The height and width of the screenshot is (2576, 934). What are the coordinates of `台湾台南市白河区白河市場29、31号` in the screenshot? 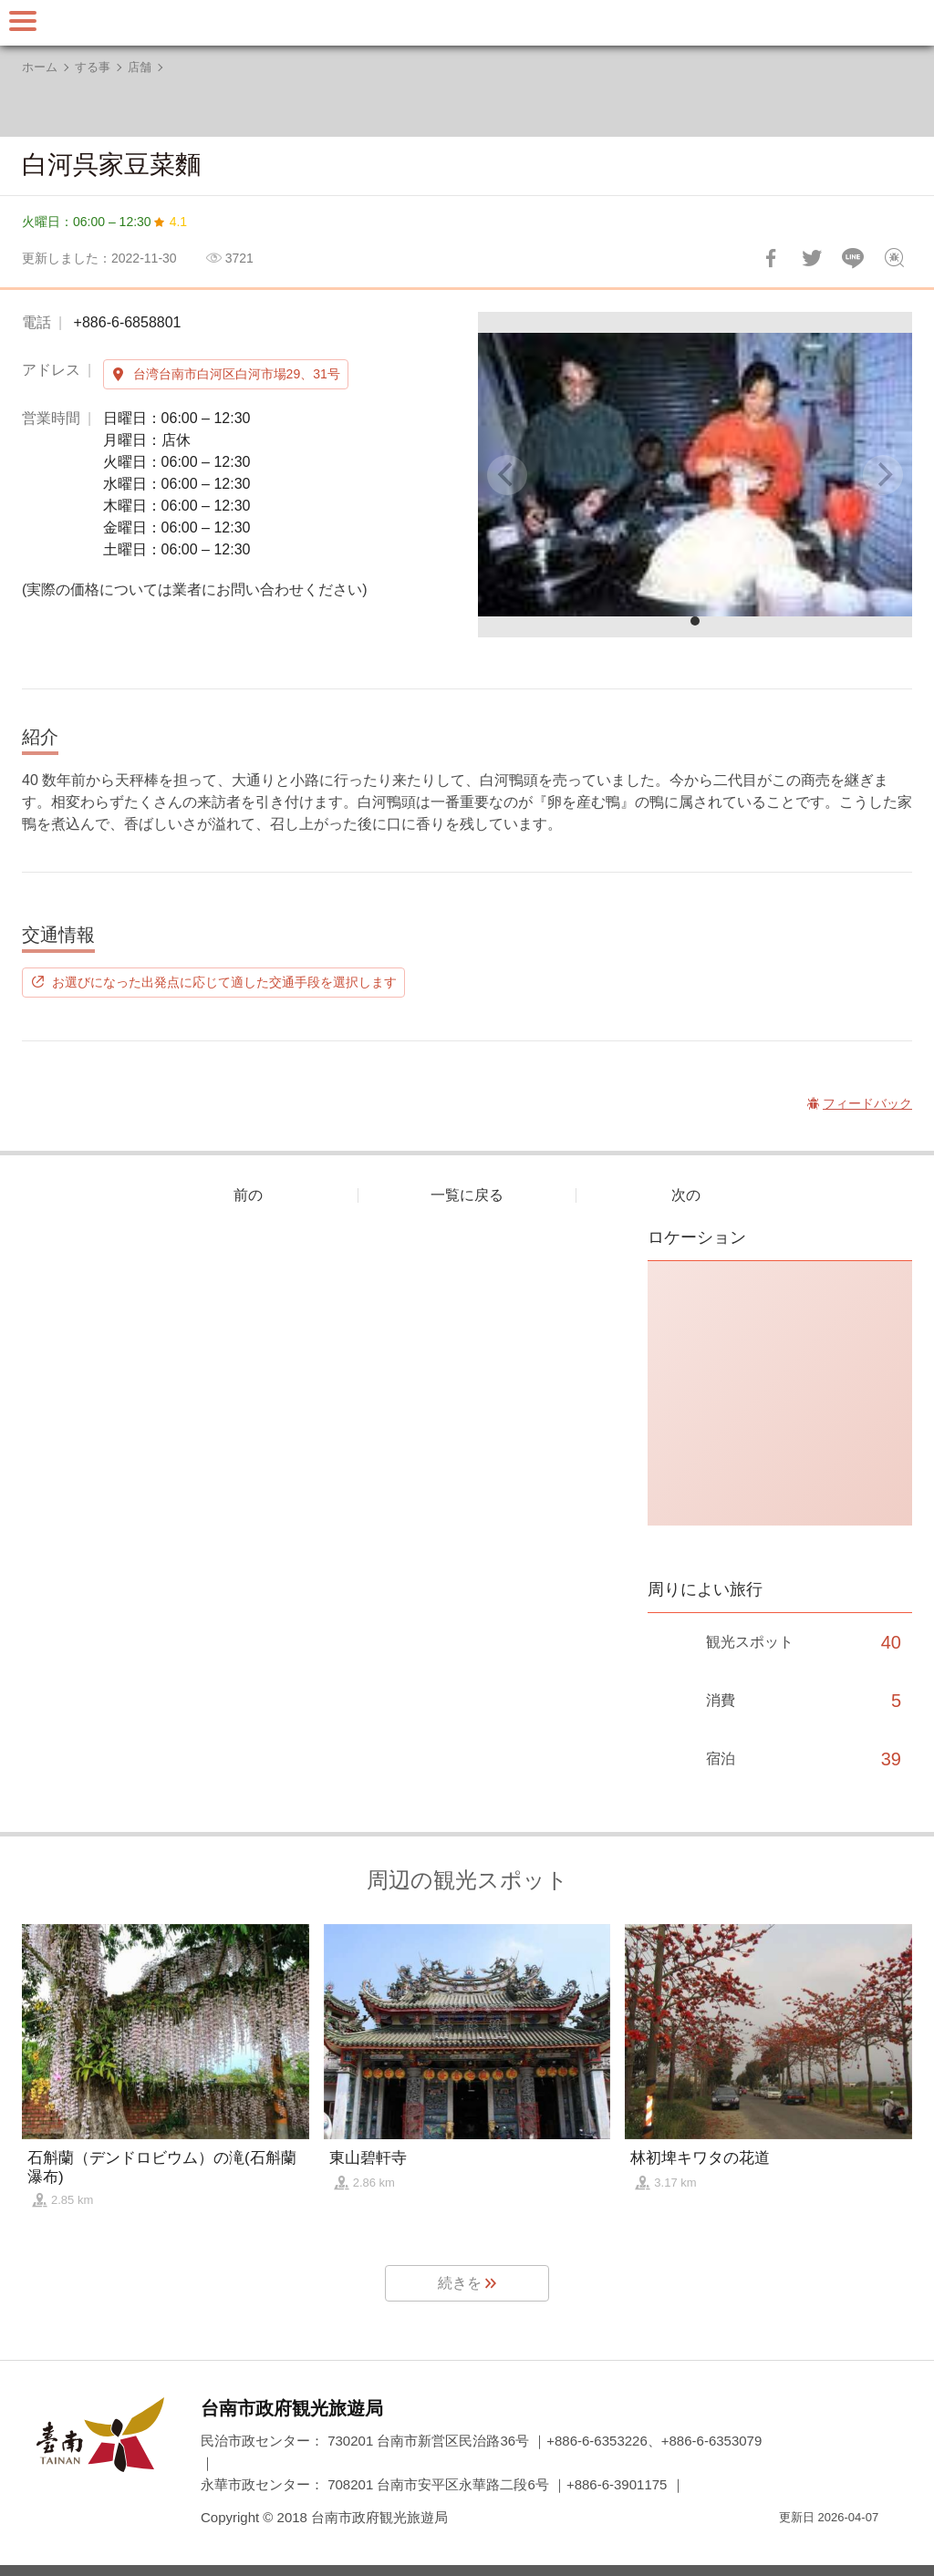 It's located at (236, 374).